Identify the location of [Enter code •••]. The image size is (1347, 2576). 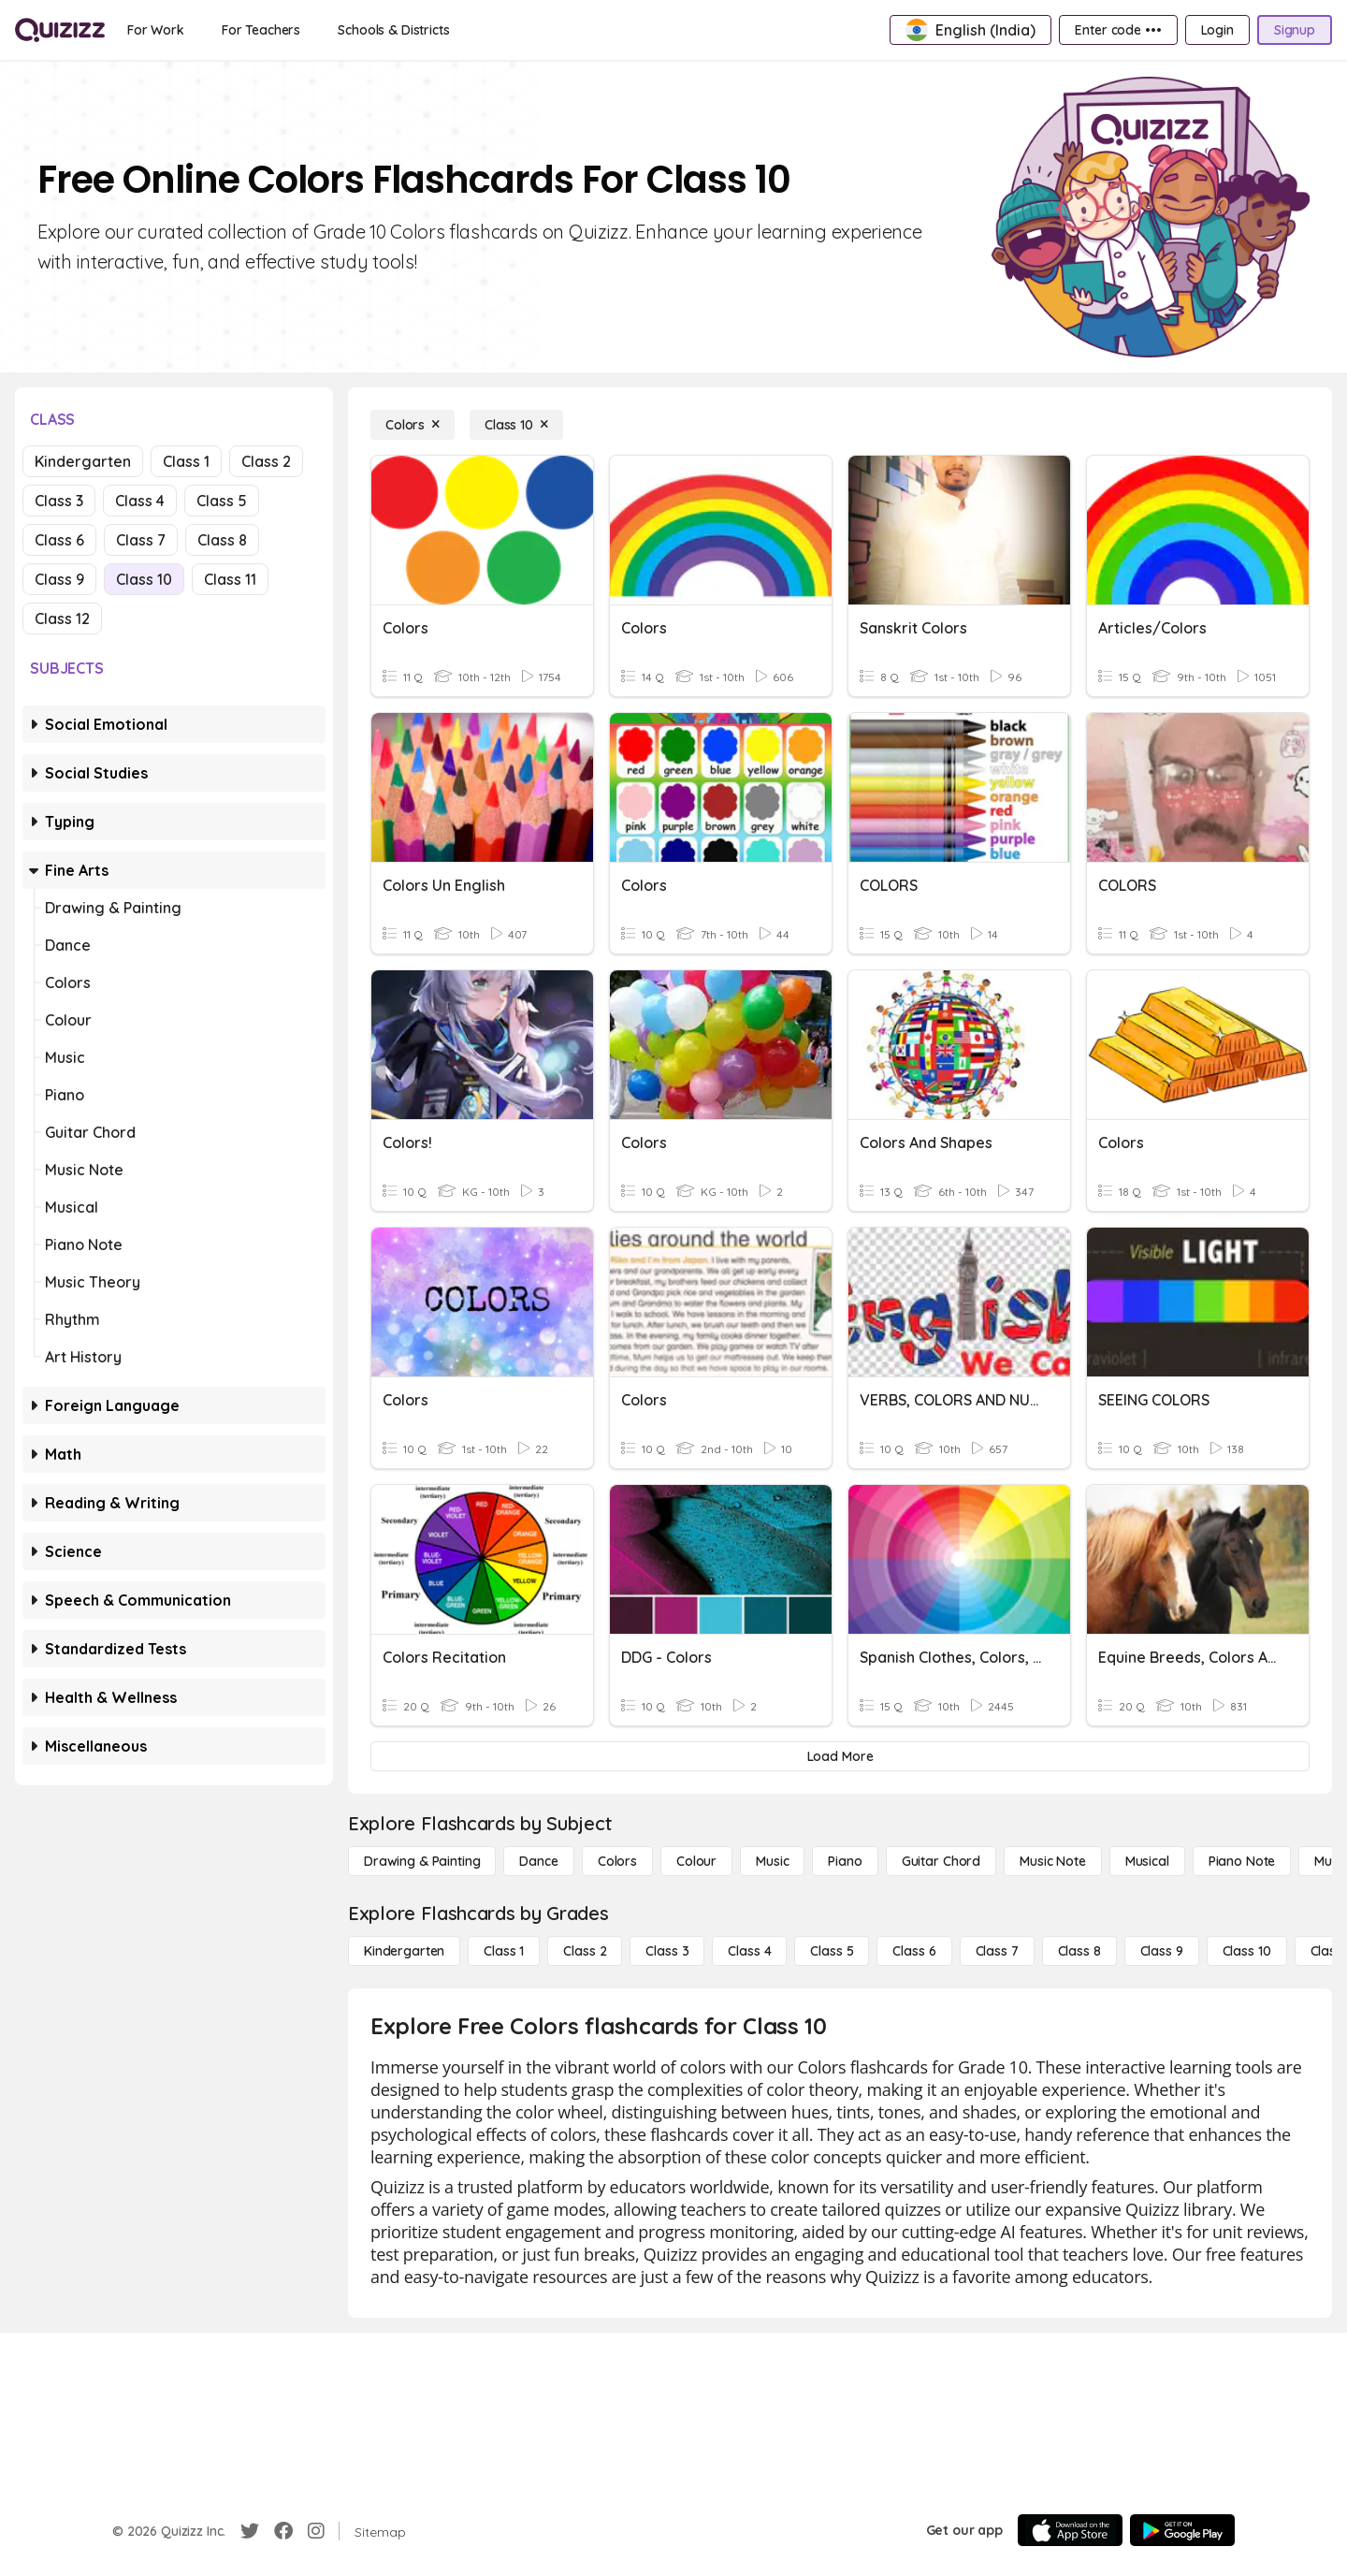
(1118, 30).